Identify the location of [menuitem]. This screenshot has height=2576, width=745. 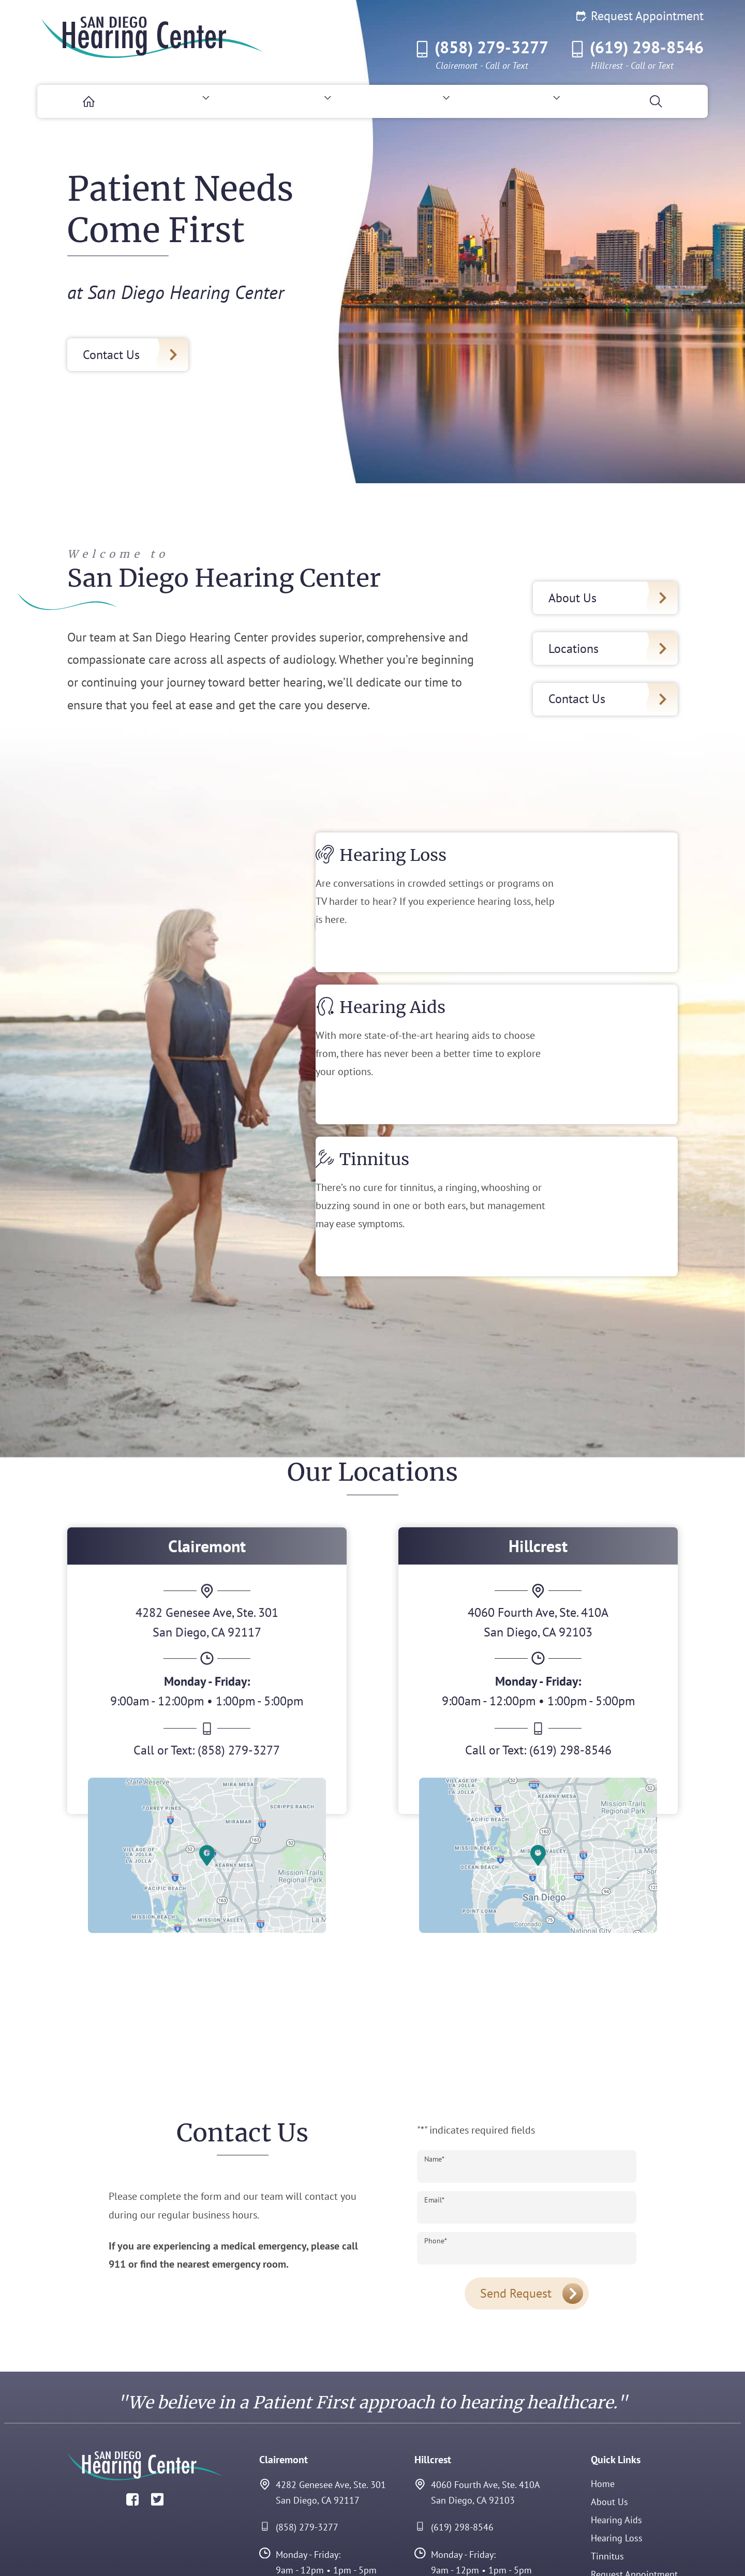
(79, 101).